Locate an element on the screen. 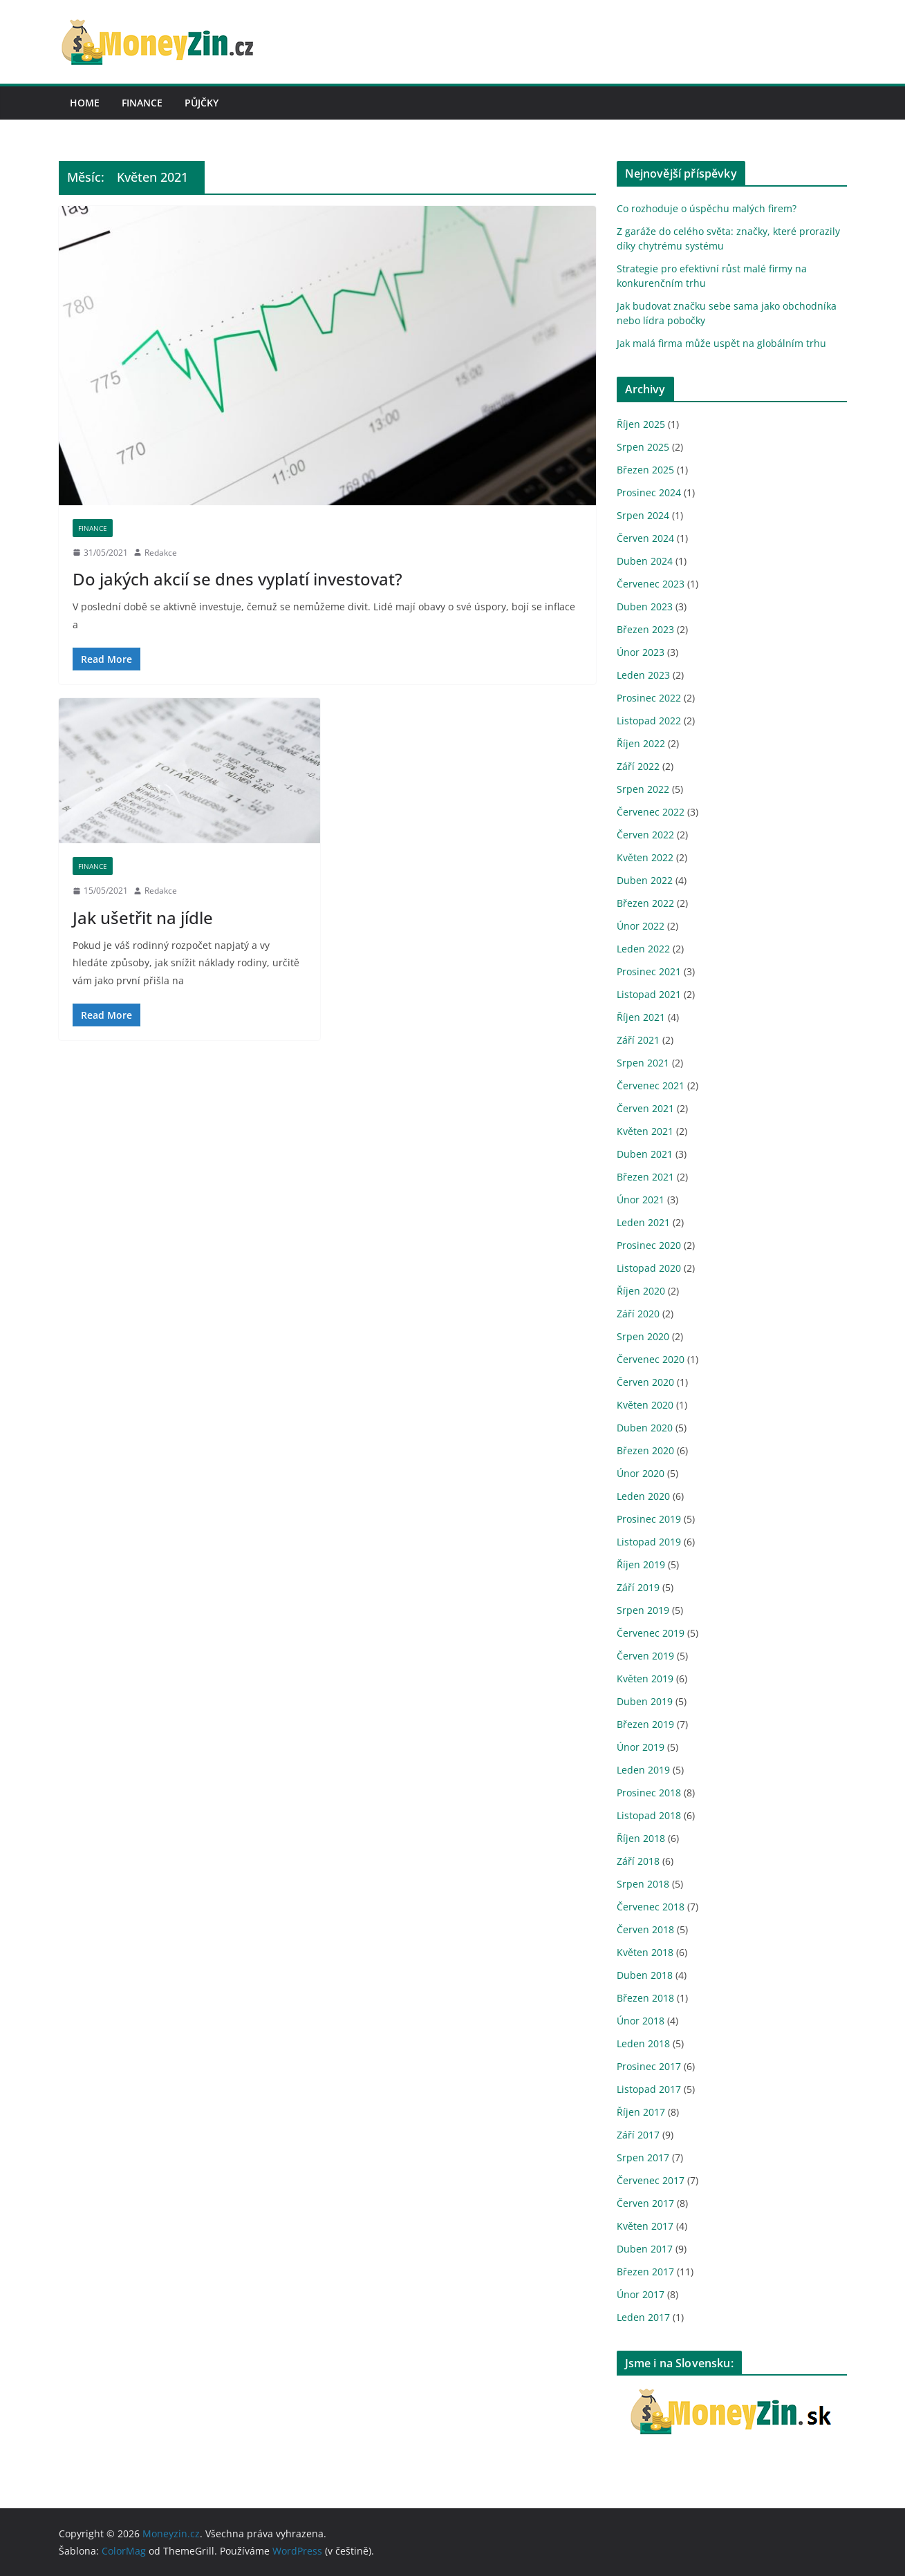 The height and width of the screenshot is (2576, 905). Prosinec 2022 is located at coordinates (649, 697).